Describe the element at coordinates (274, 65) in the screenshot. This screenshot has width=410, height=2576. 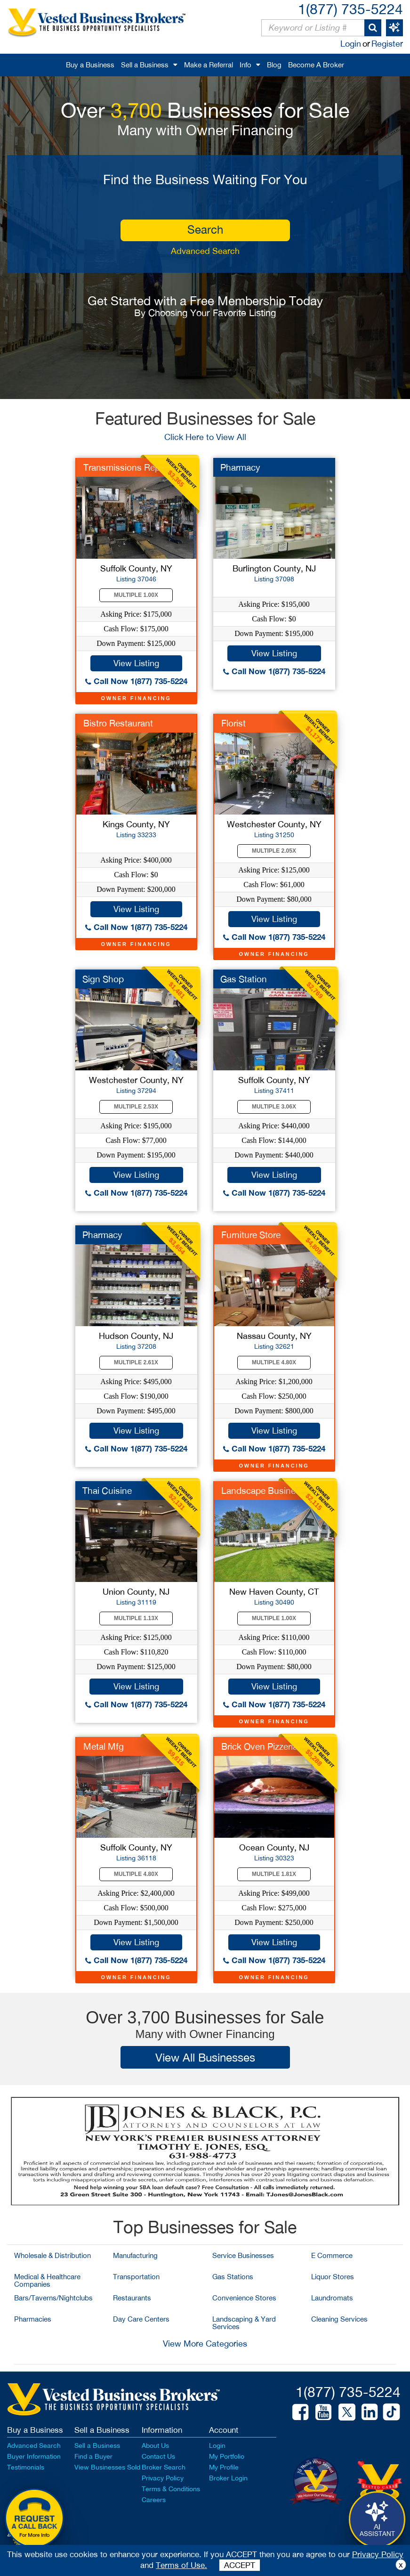
I see `Blog` at that location.